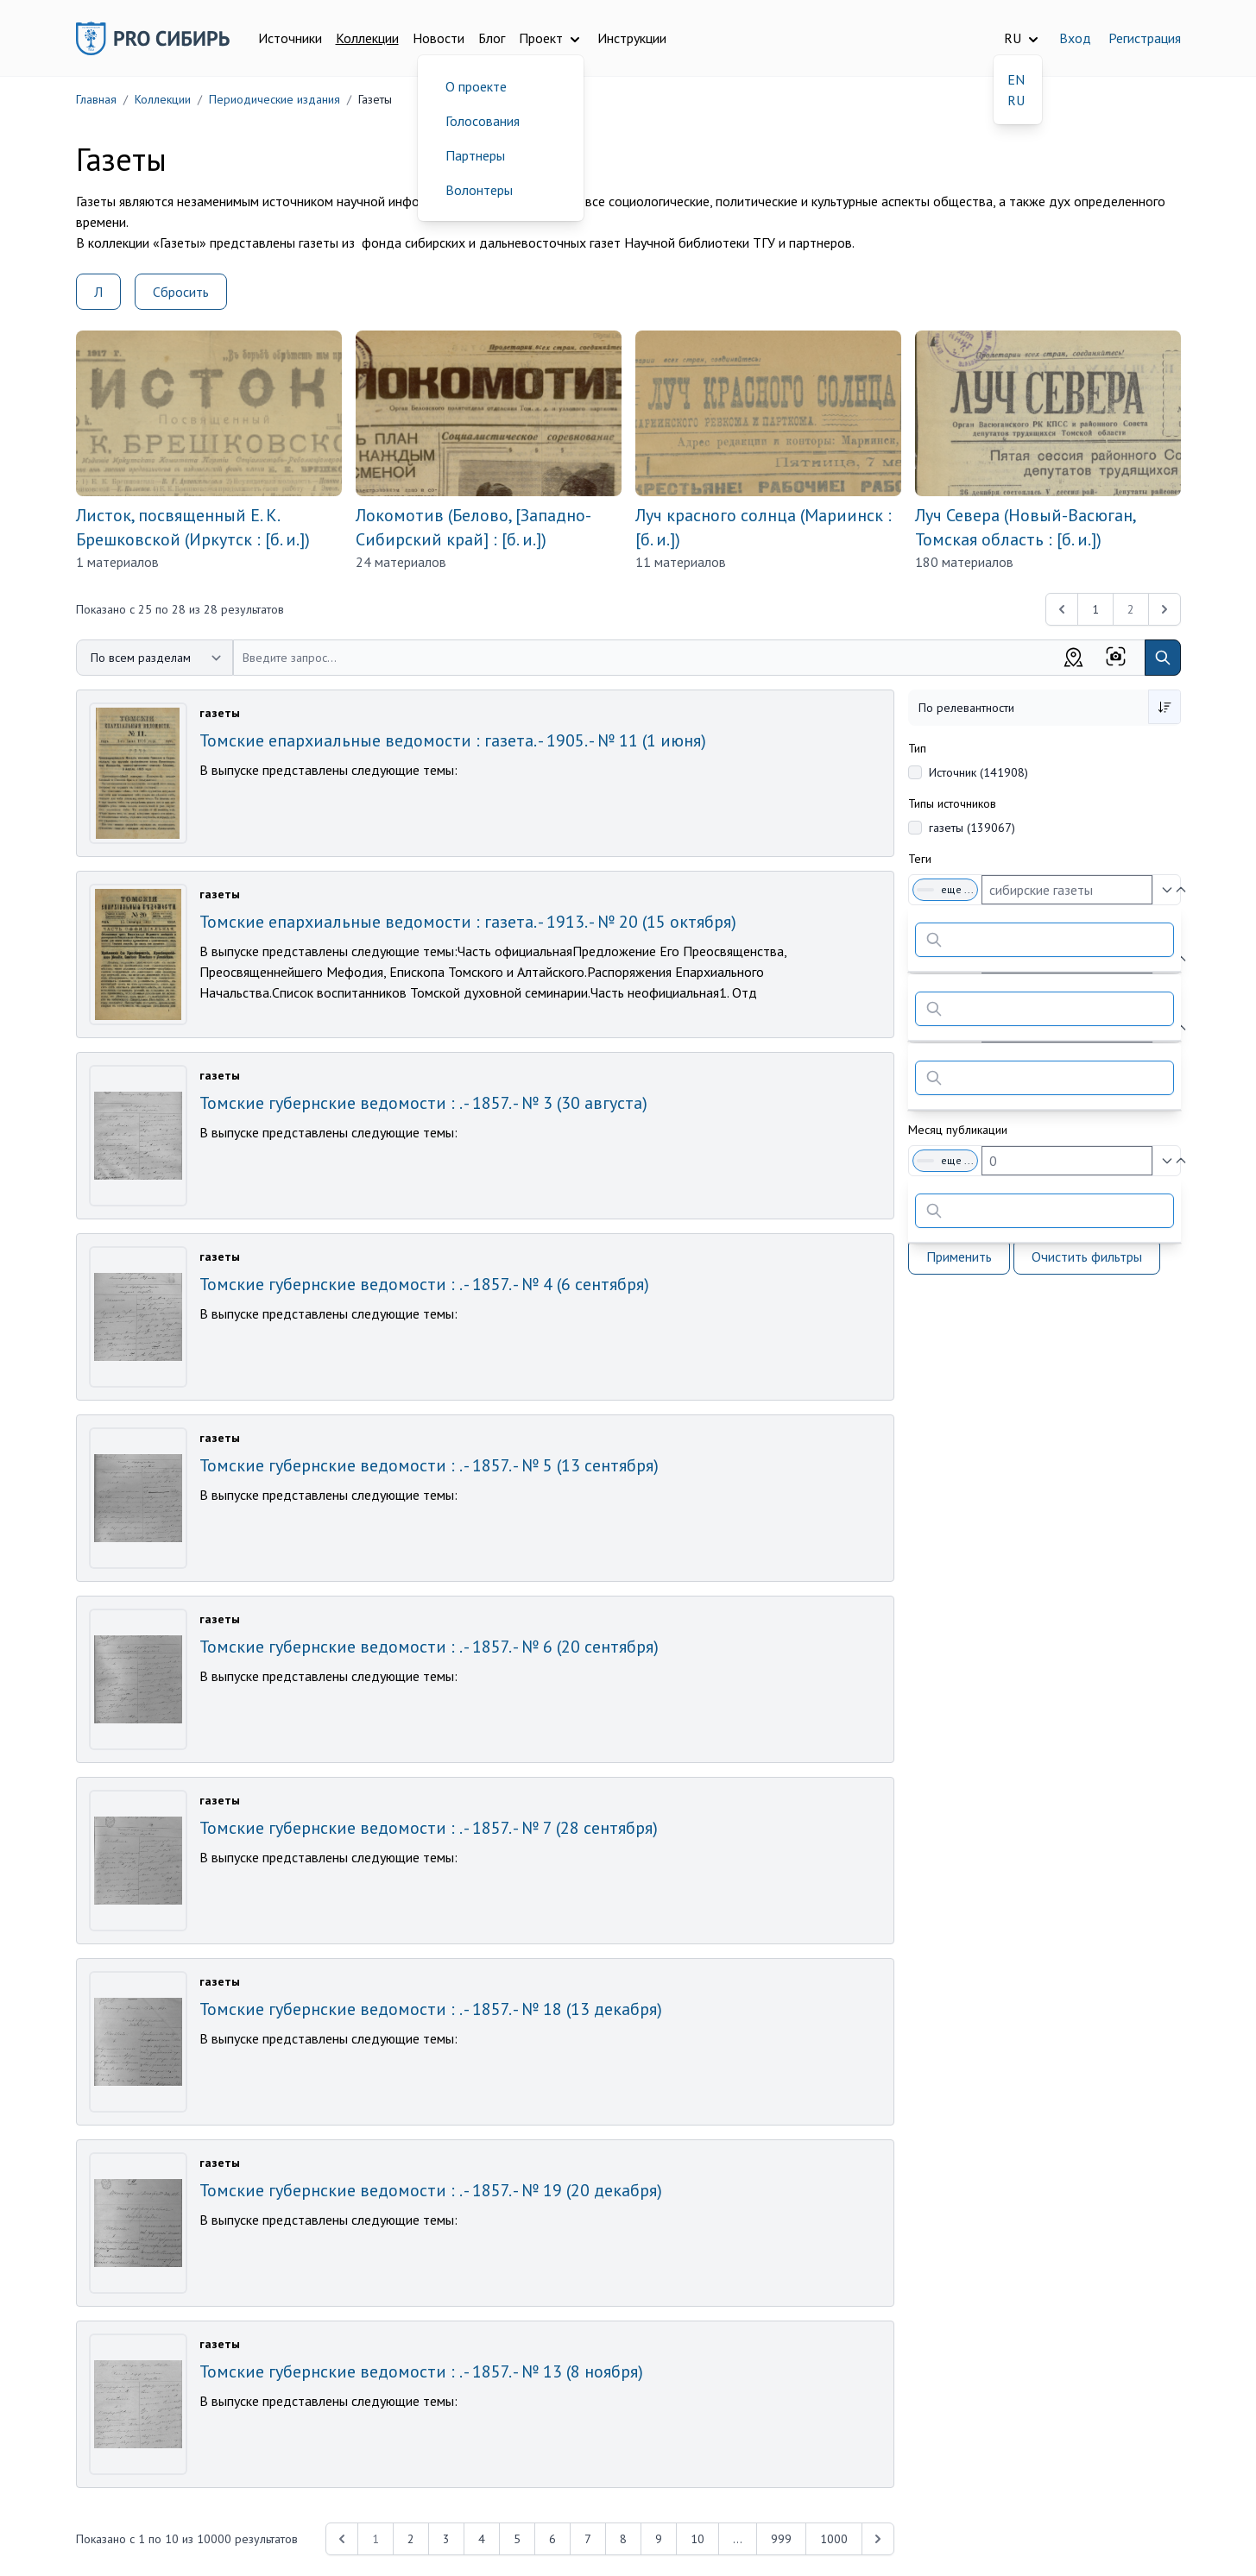 The image size is (1256, 2576). I want to click on Применить, so click(959, 1256).